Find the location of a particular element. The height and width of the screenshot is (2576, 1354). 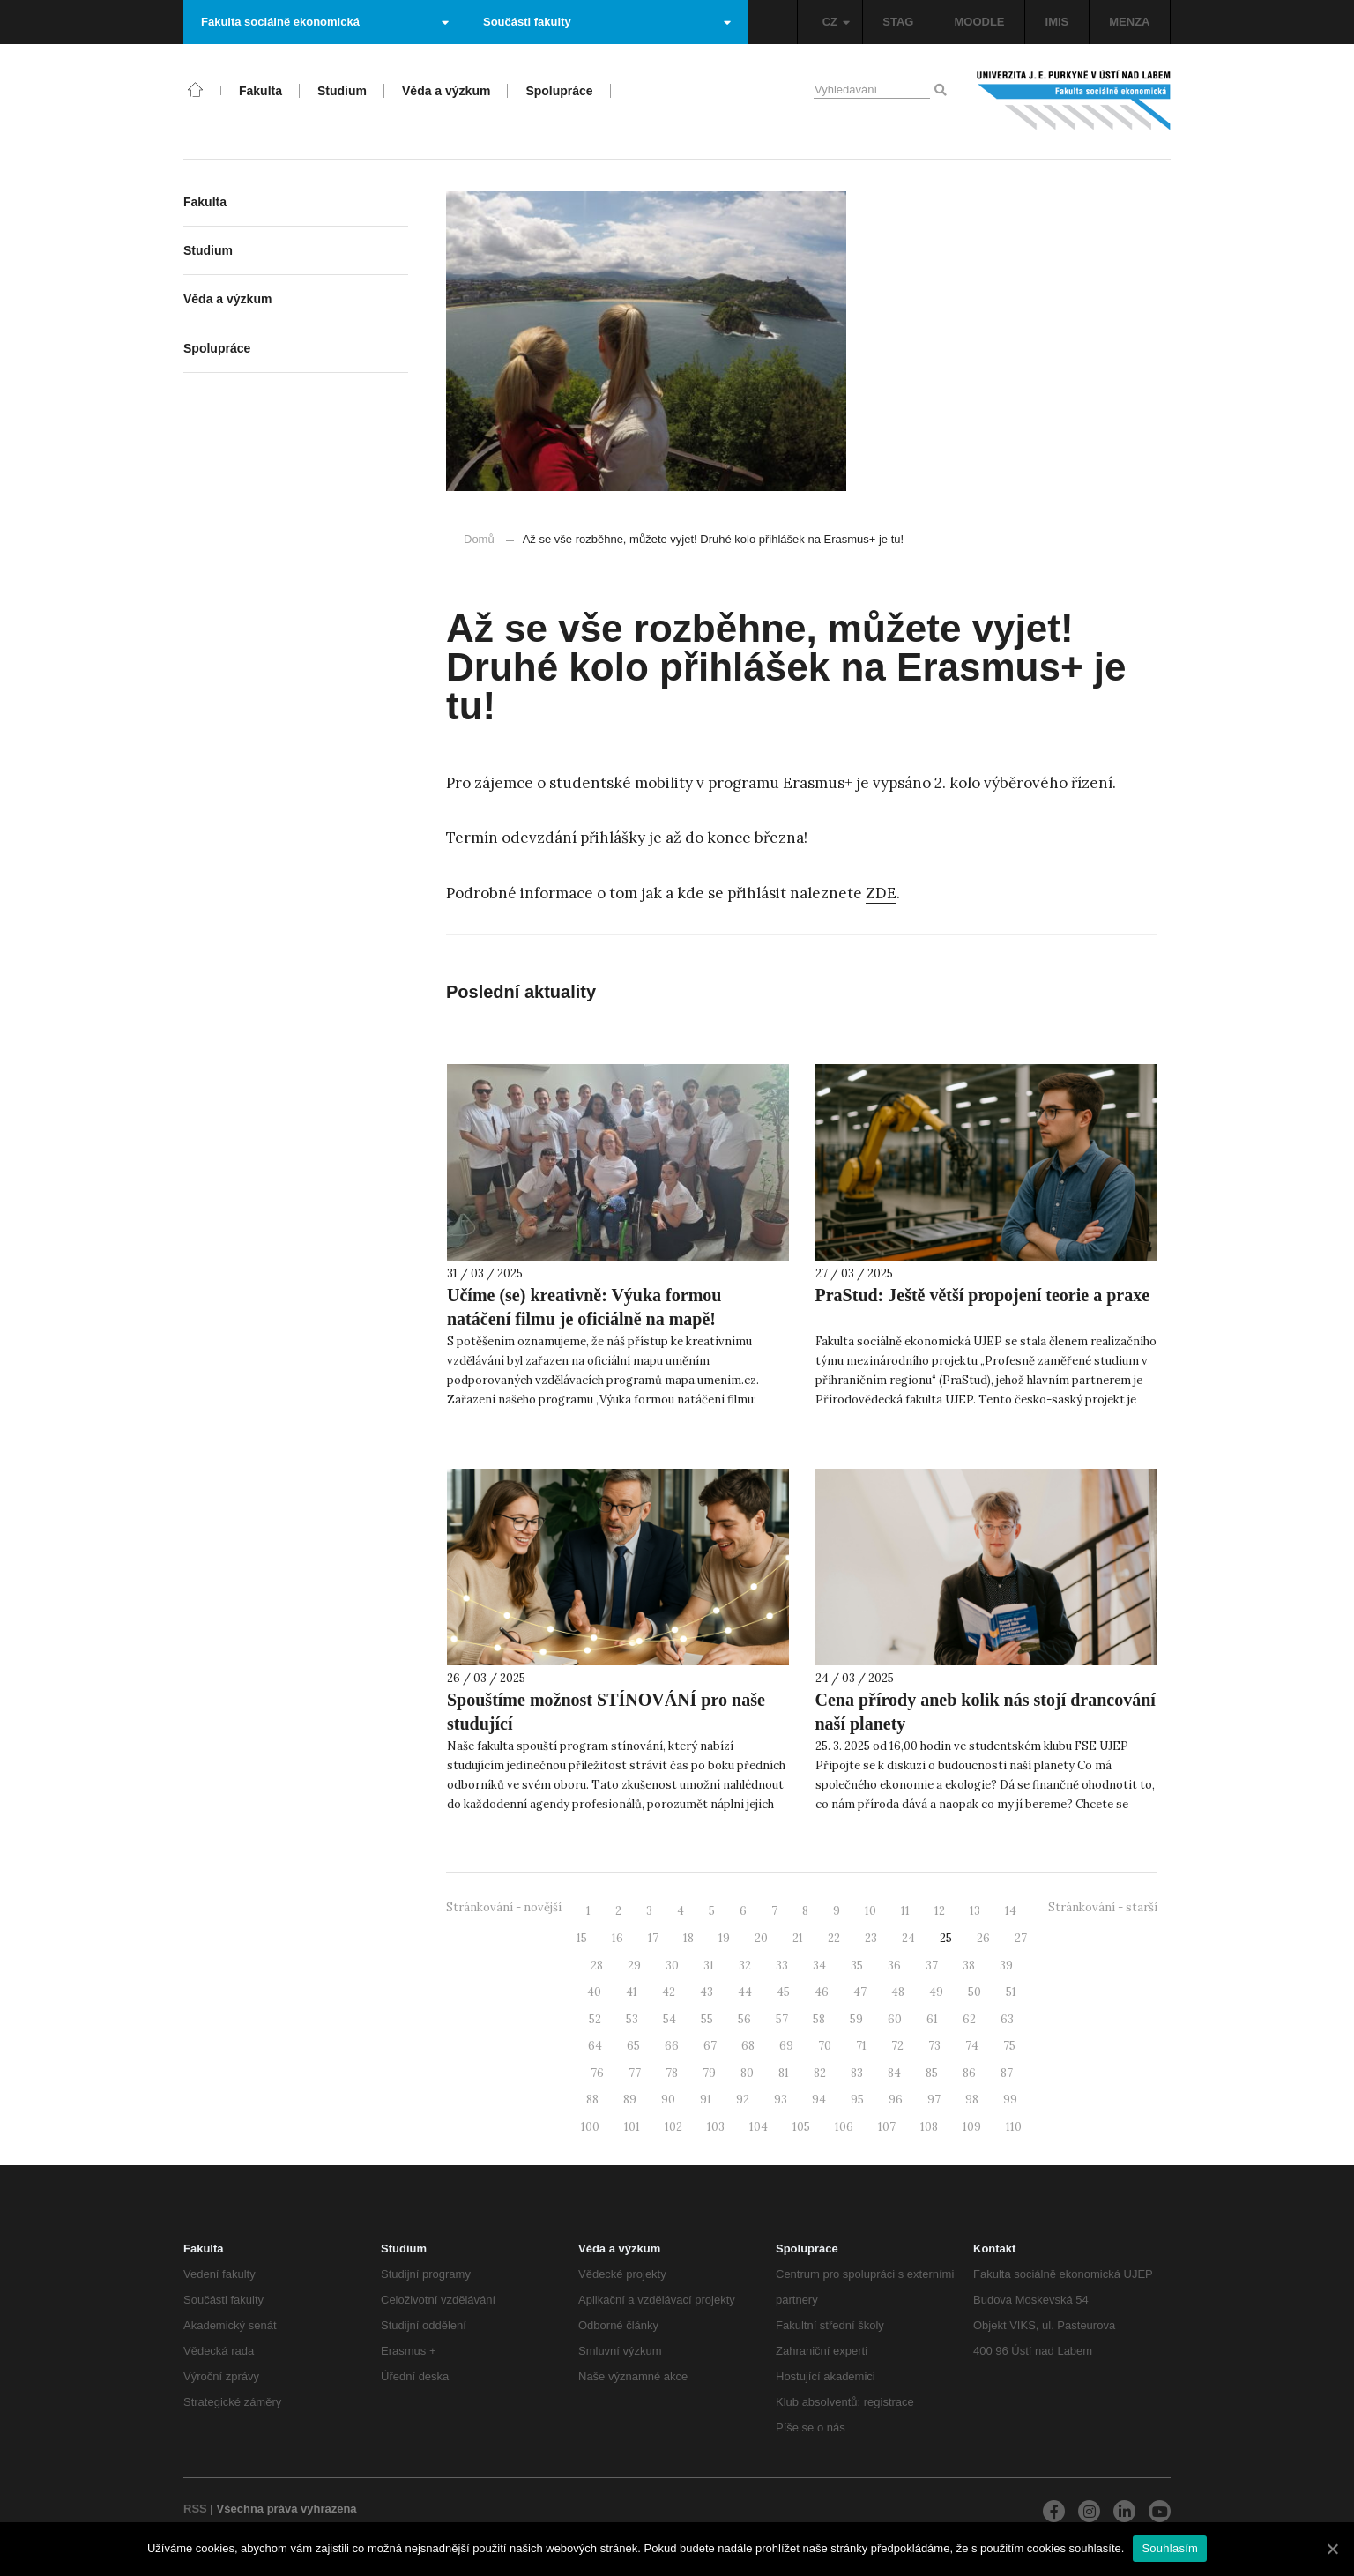

87 is located at coordinates (1007, 2073).